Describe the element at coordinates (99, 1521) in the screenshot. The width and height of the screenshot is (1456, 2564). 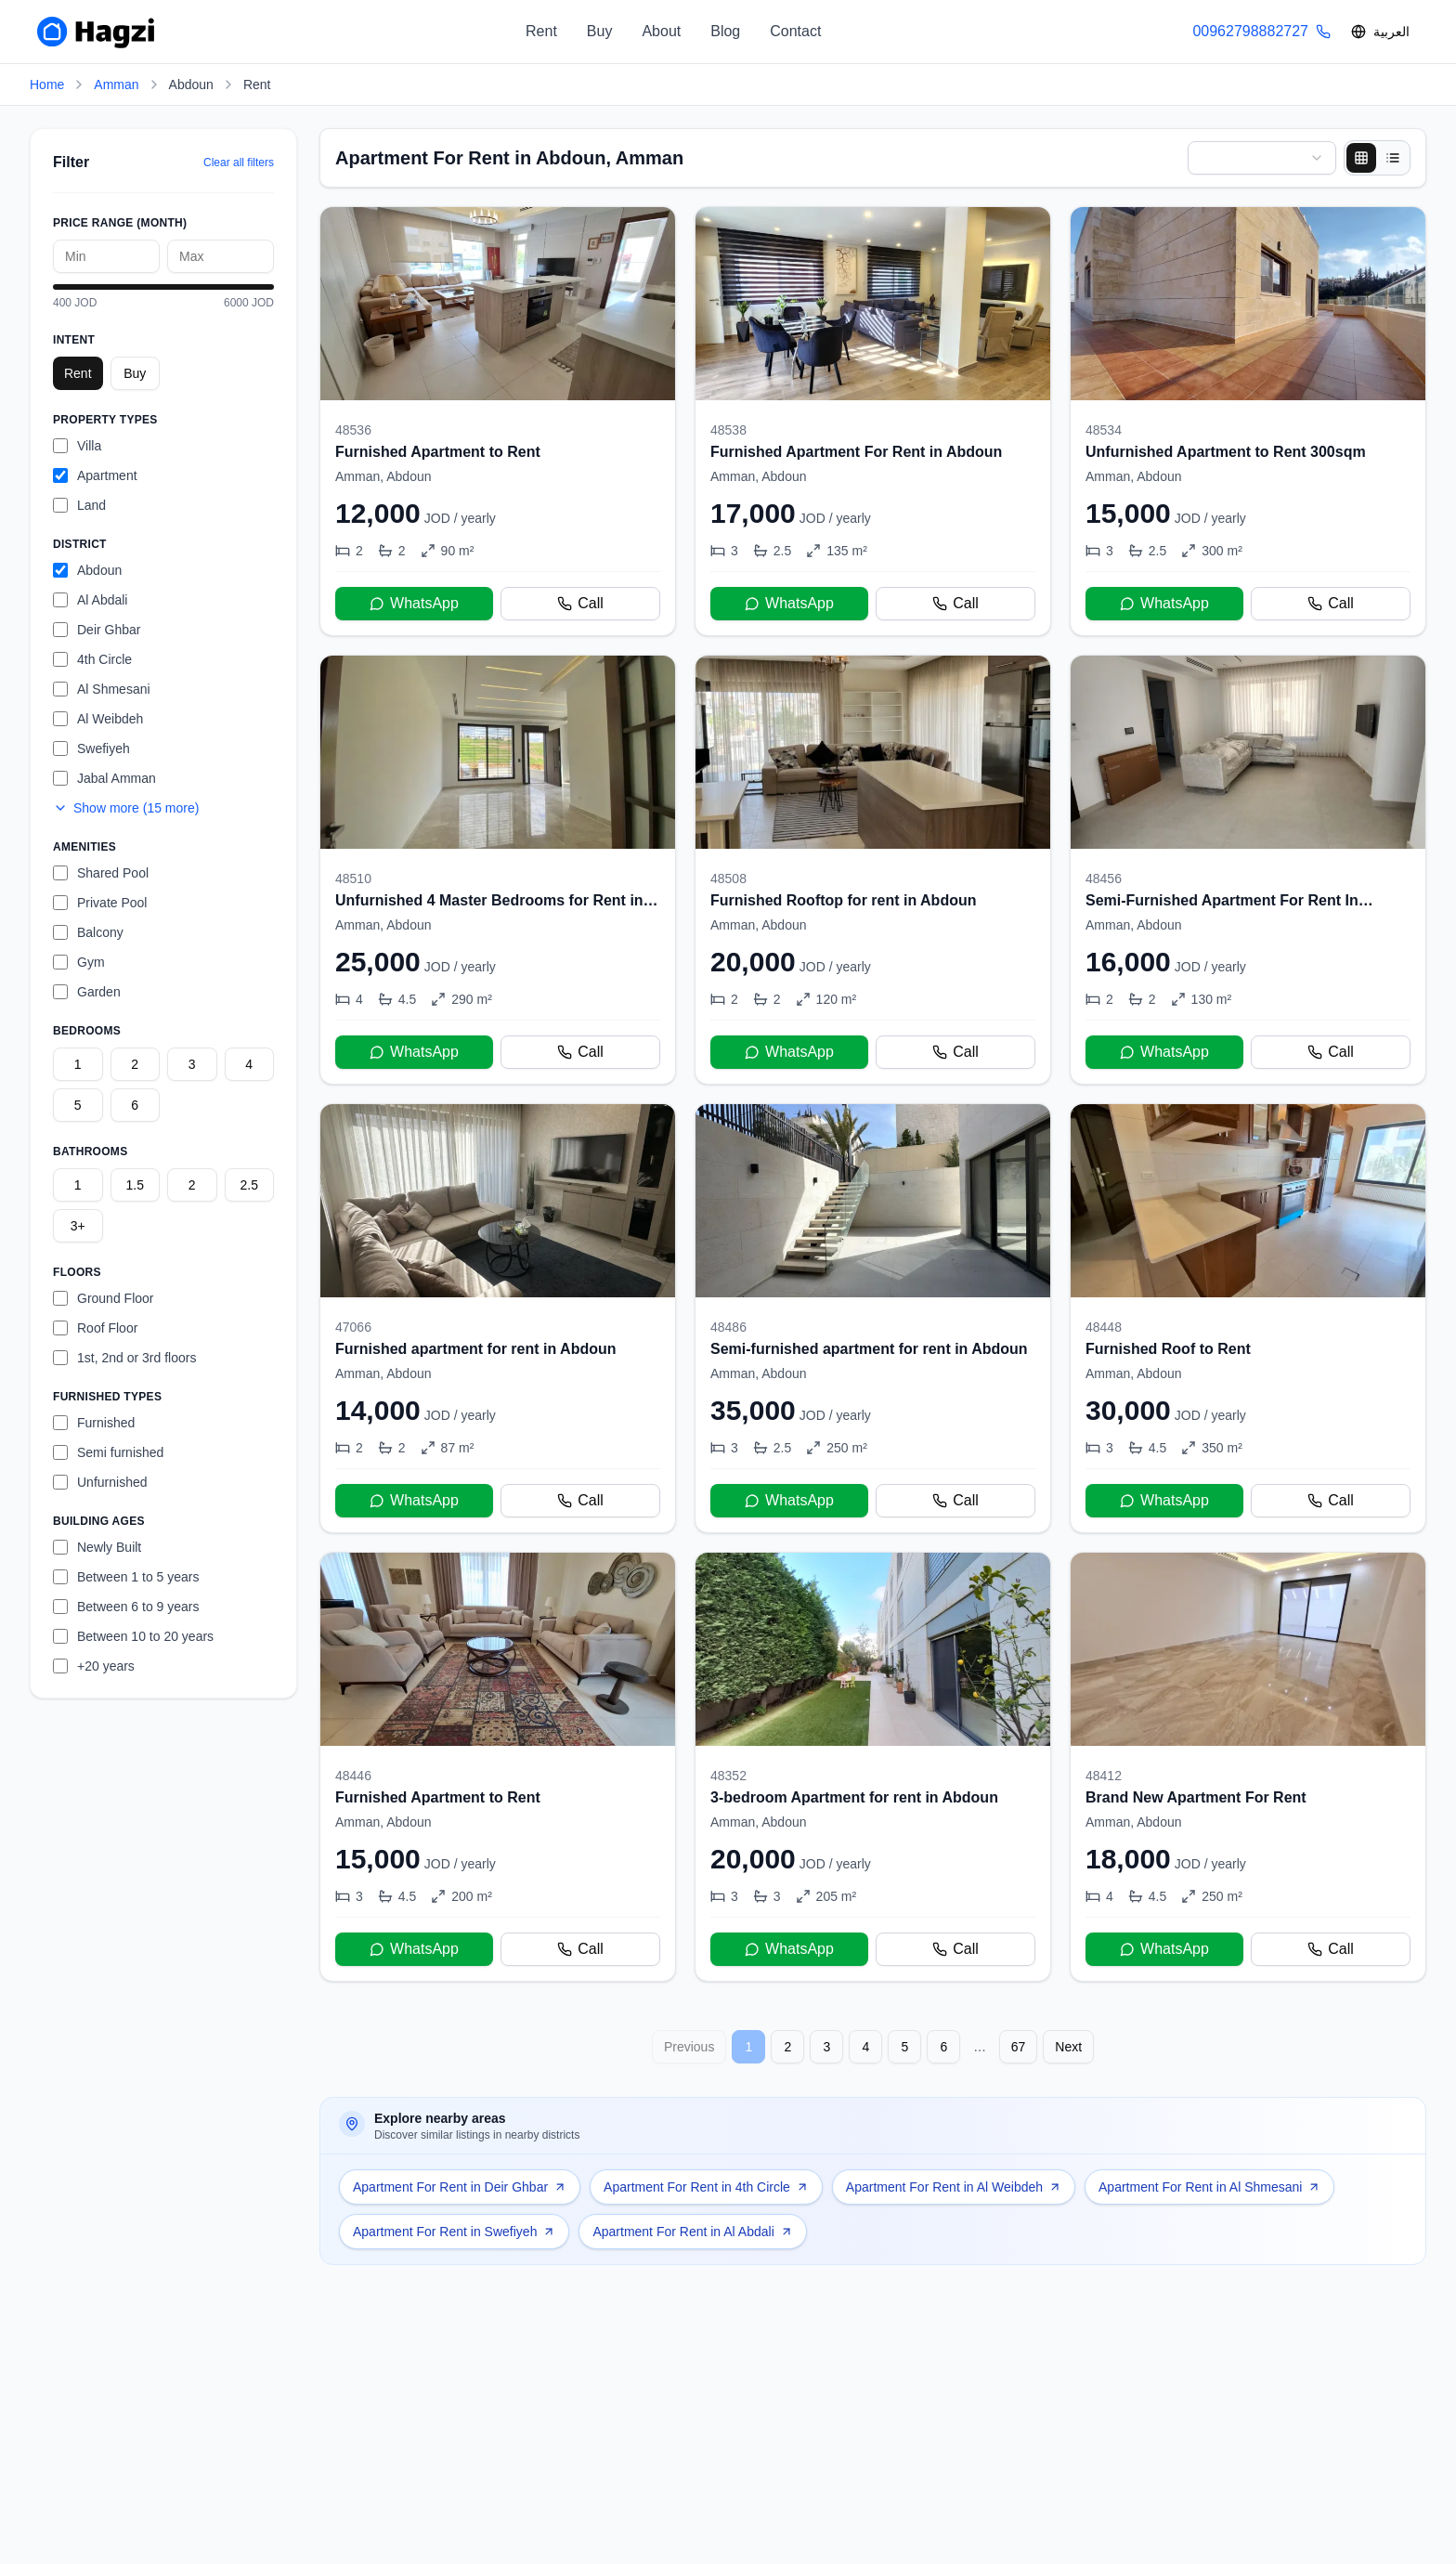
I see `Building Ages` at that location.